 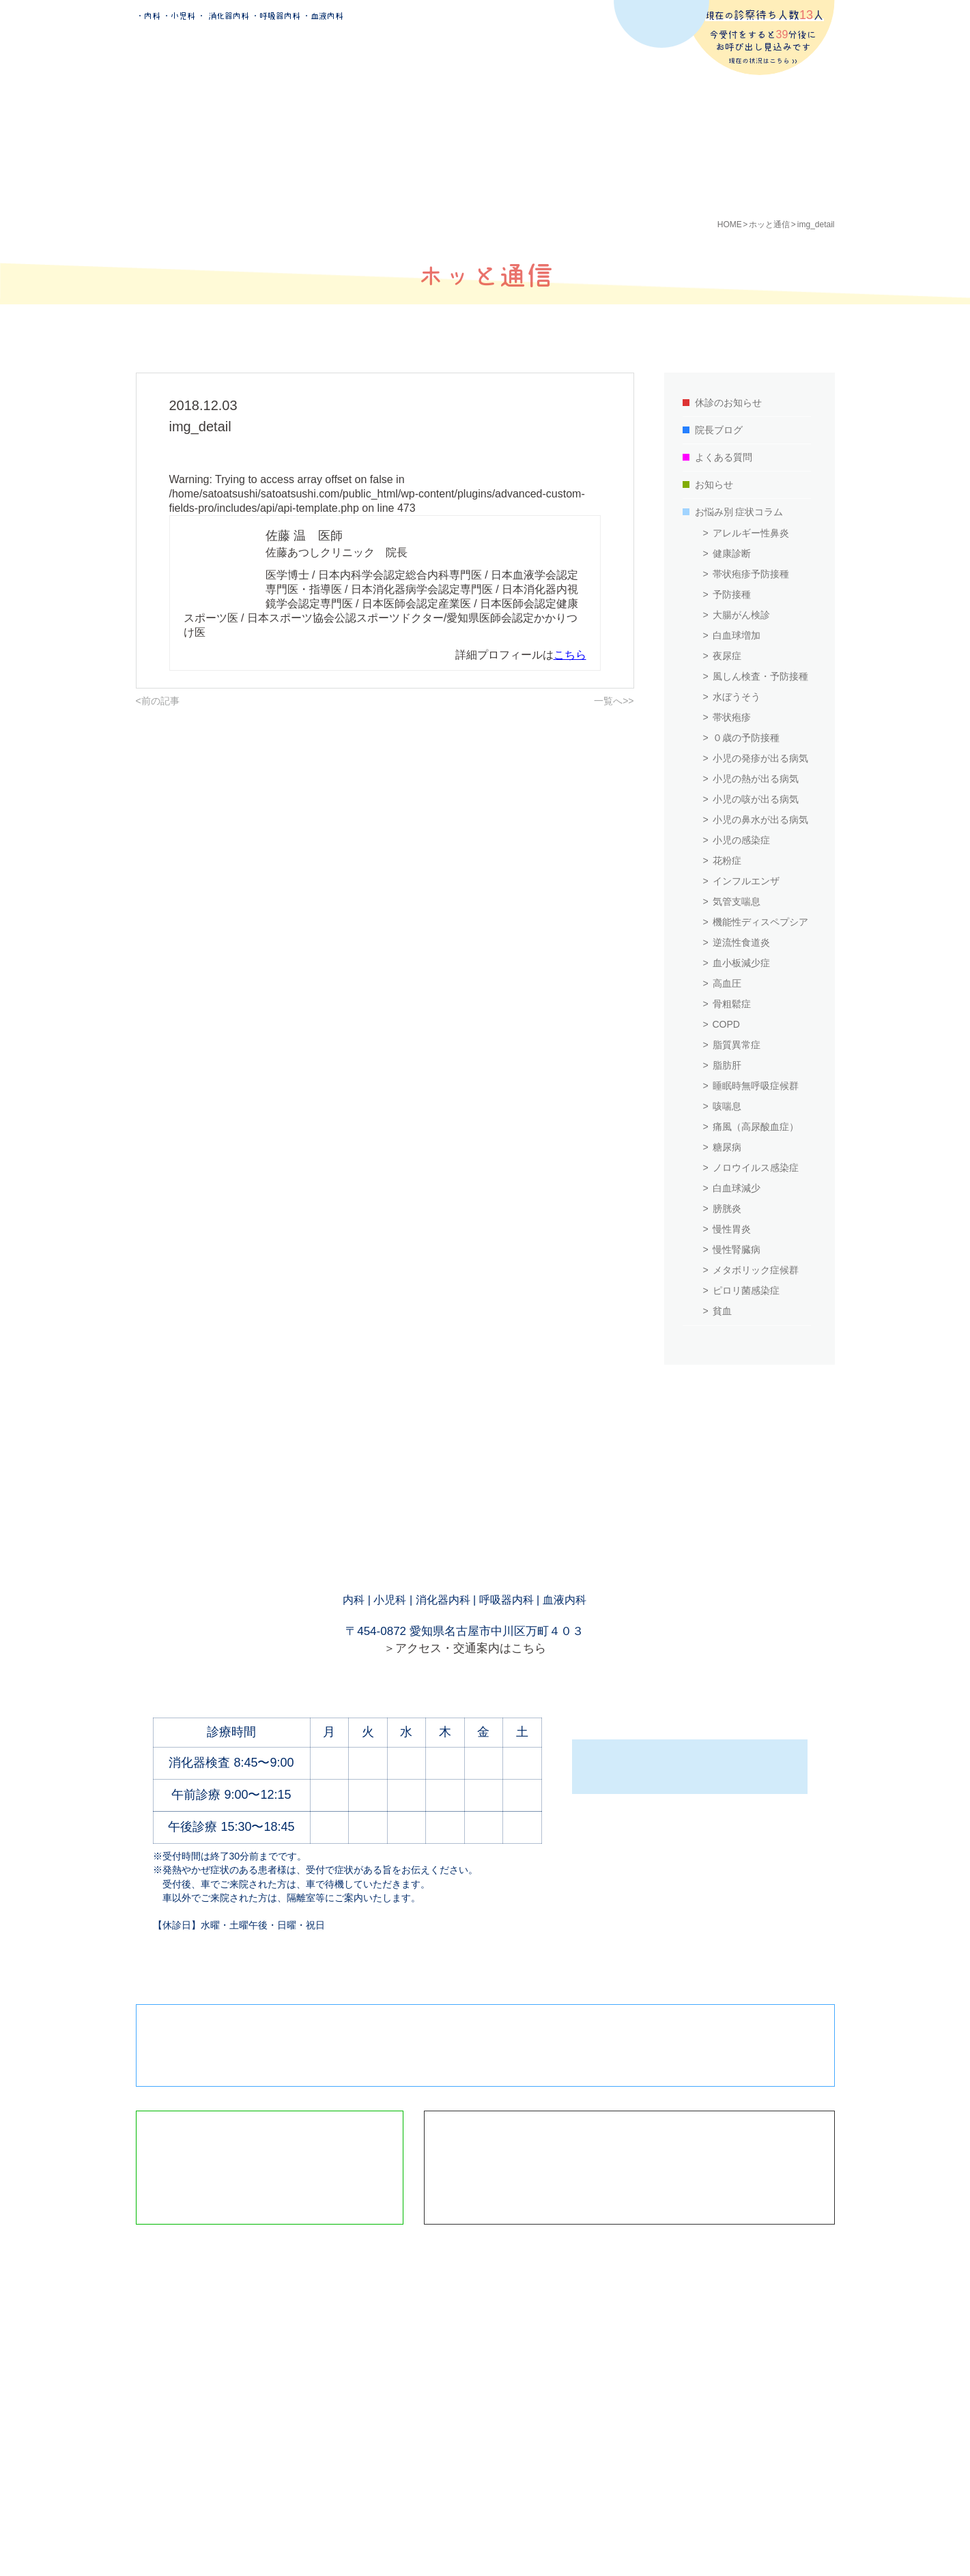 I want to click on 気管支喘息, so click(x=736, y=901).